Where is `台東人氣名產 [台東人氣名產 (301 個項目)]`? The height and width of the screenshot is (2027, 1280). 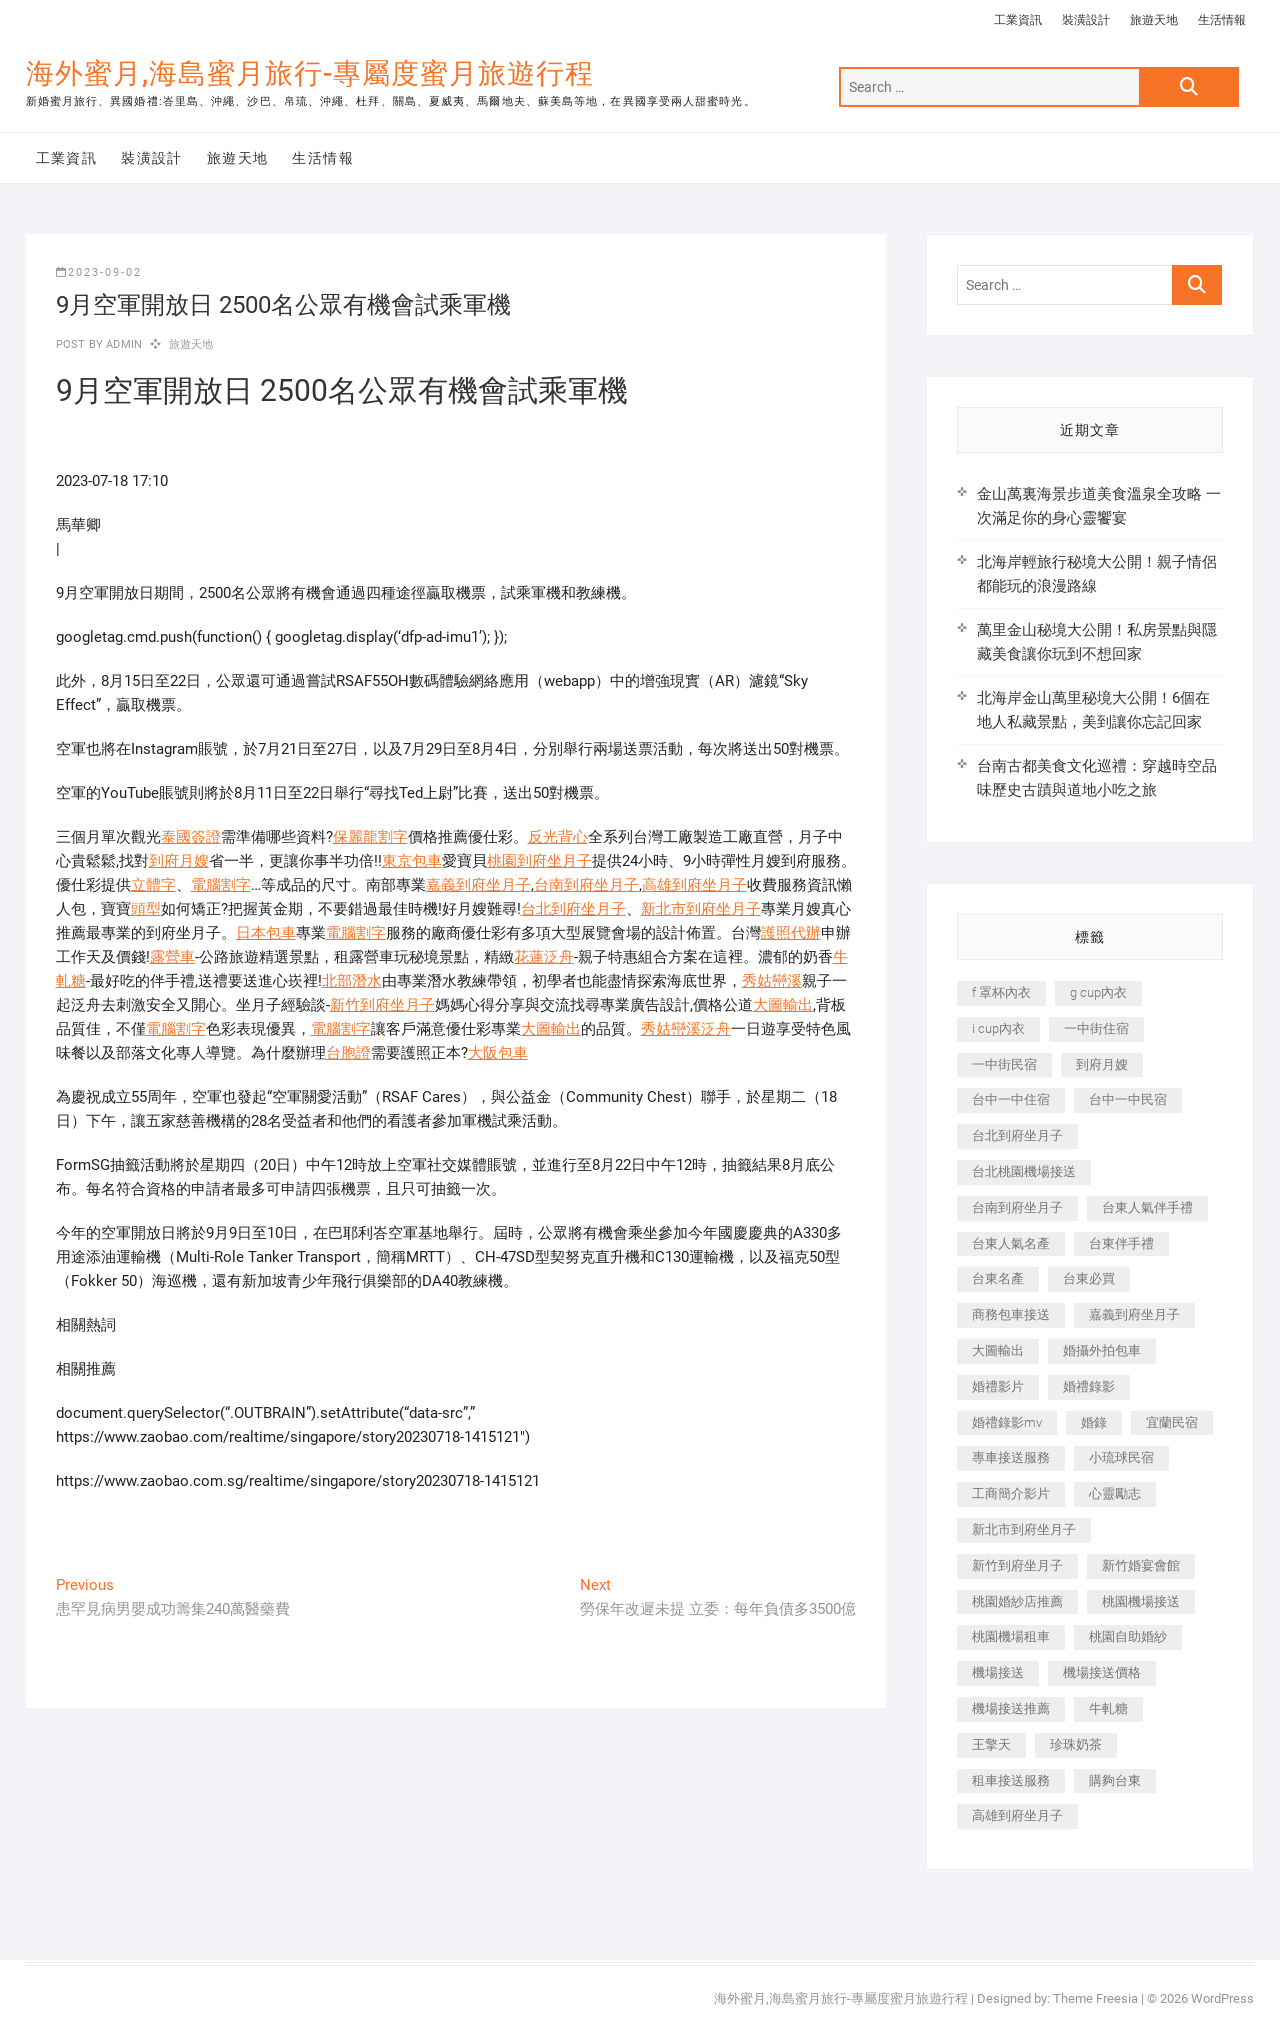
台東人氣名產 [台東人氣名產 (301 個項目)] is located at coordinates (1011, 1243).